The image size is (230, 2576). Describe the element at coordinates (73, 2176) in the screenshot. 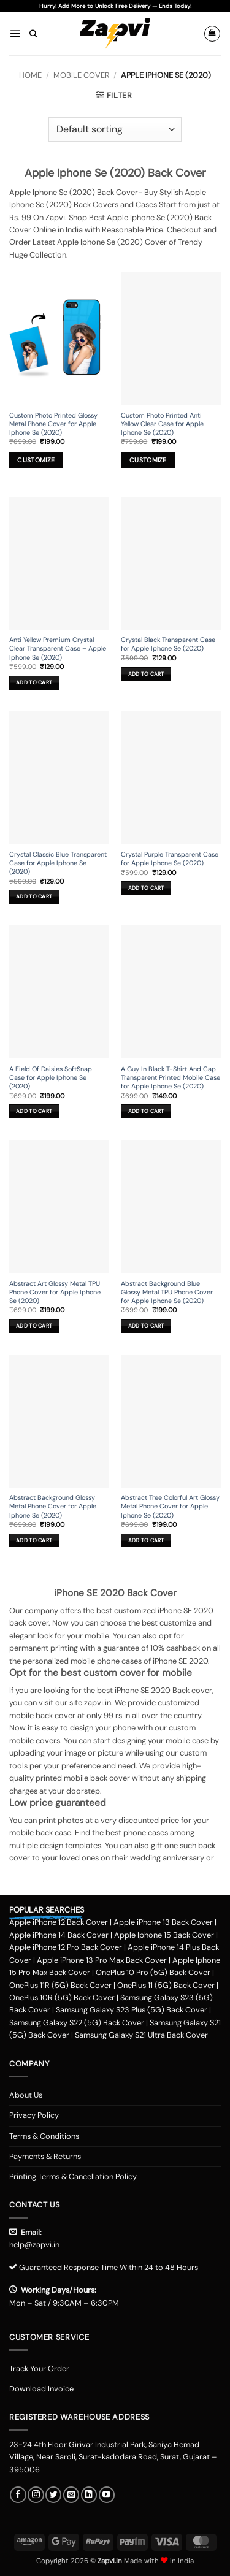

I see `Printing Terms & Cancellation Policy` at that location.